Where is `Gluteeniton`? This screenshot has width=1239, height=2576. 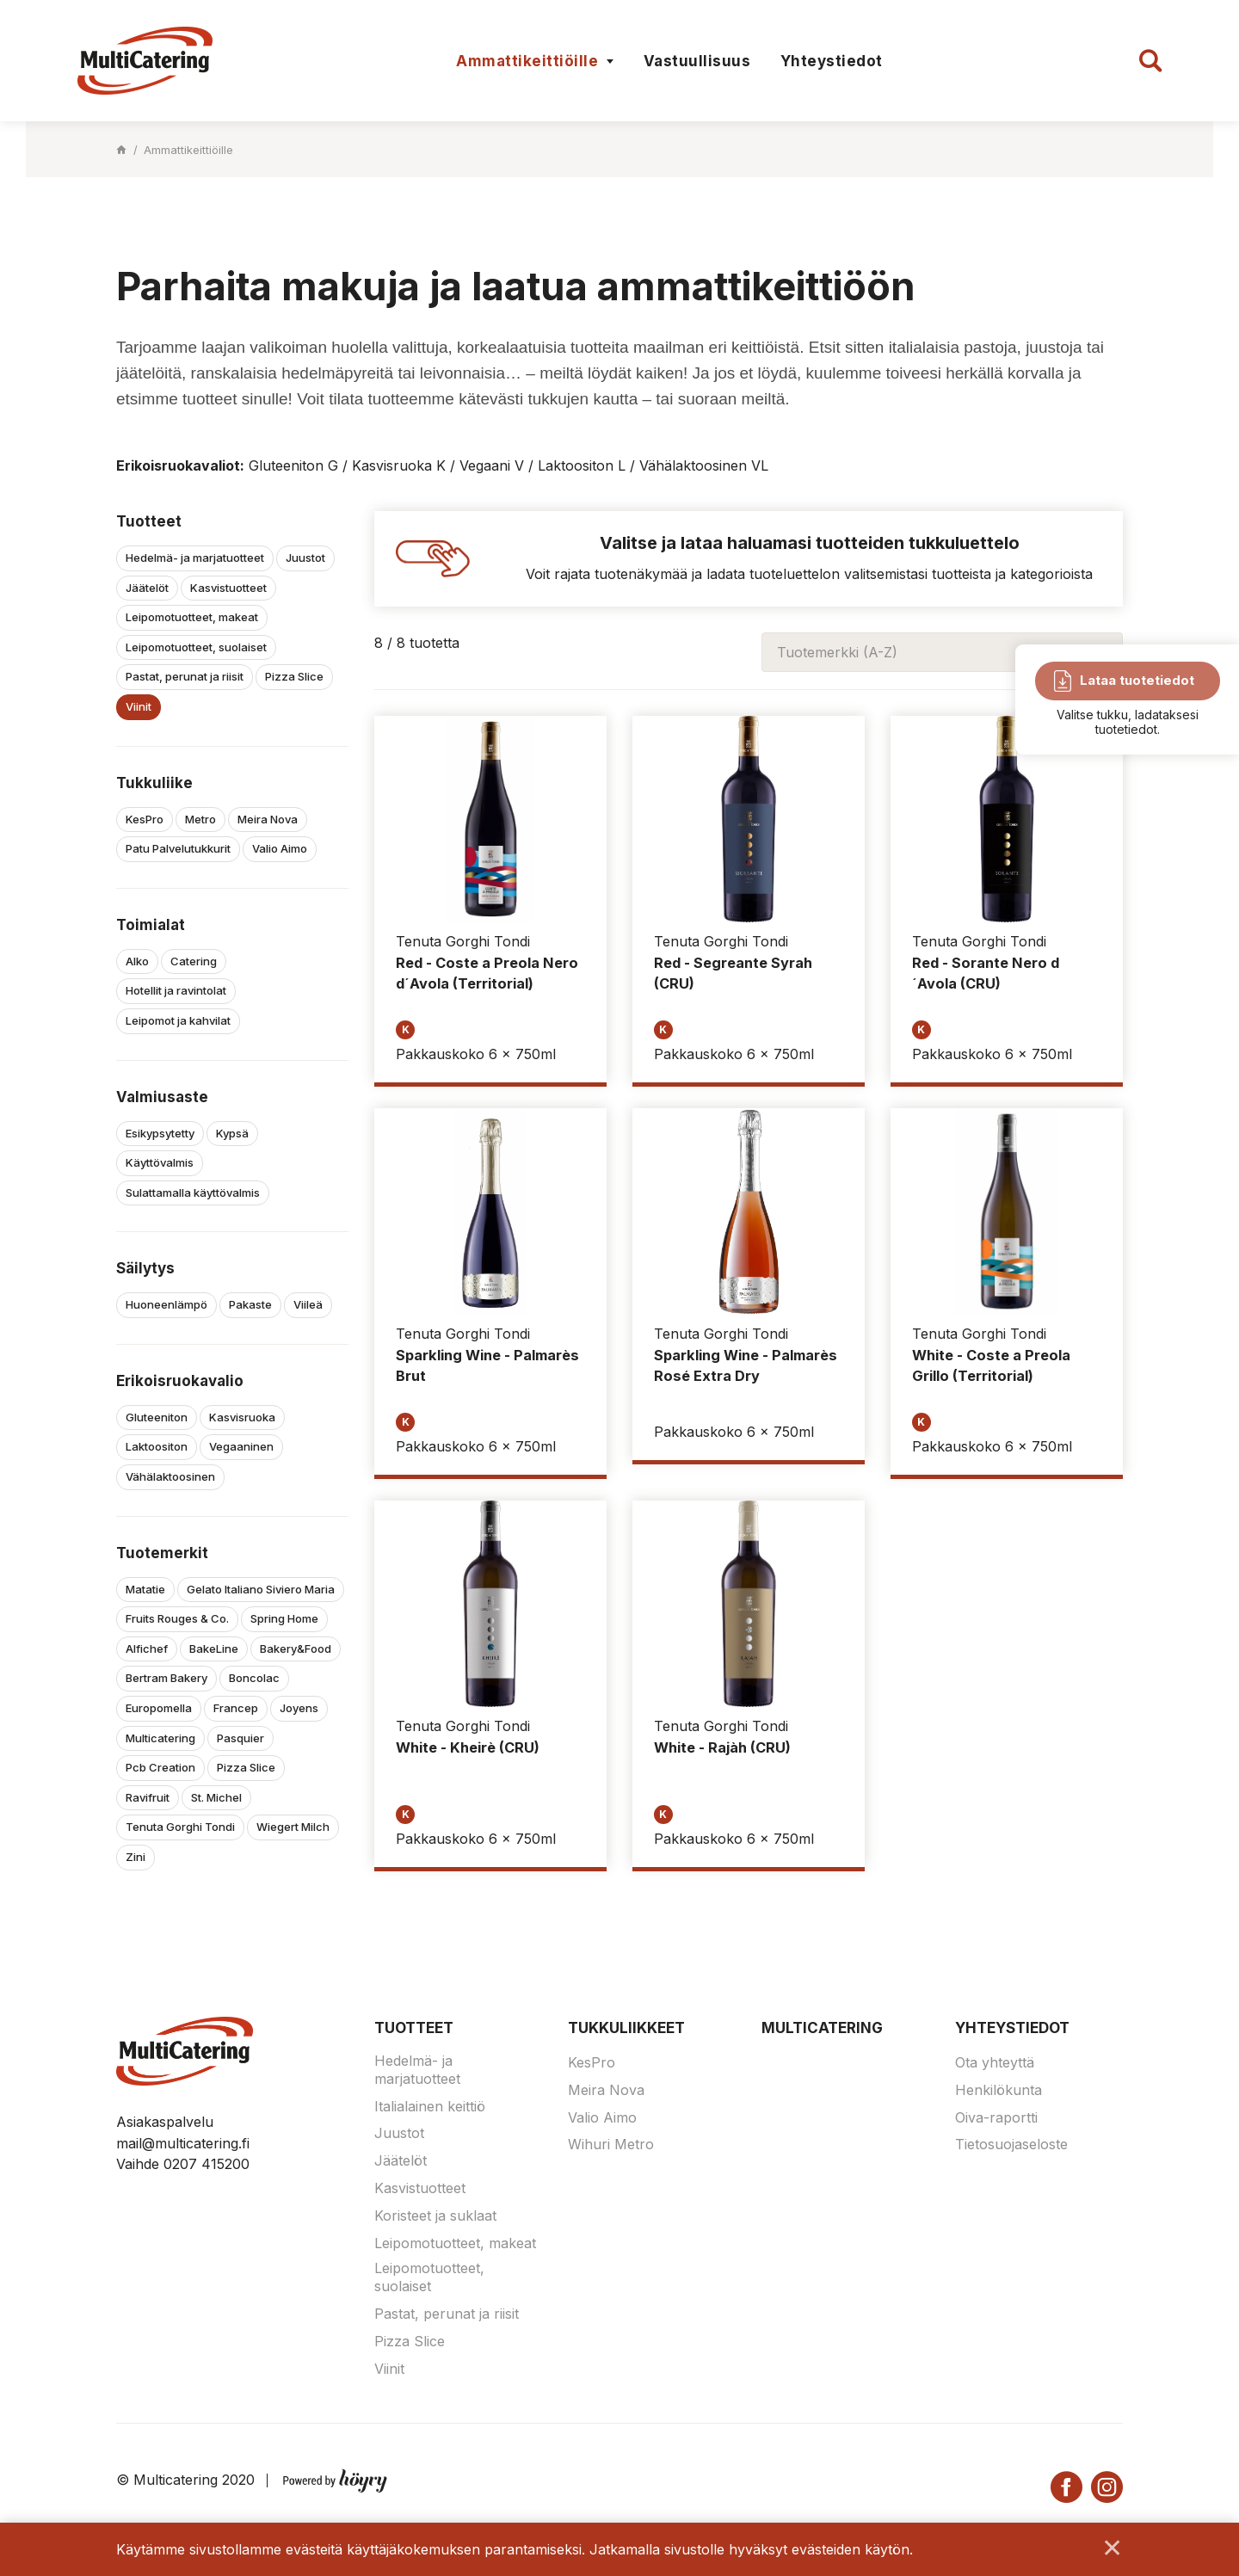
Gluteeniton is located at coordinates (157, 1417).